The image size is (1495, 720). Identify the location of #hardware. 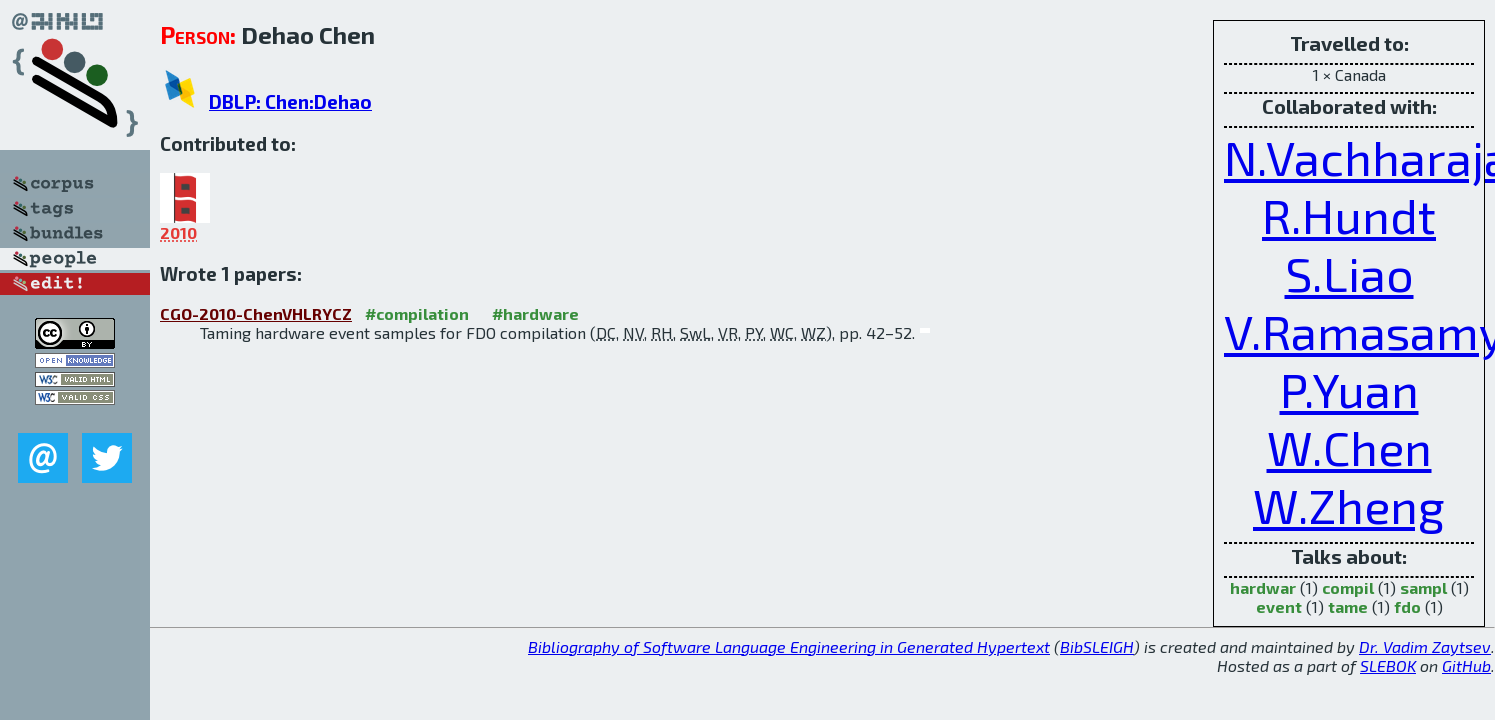
(535, 313).